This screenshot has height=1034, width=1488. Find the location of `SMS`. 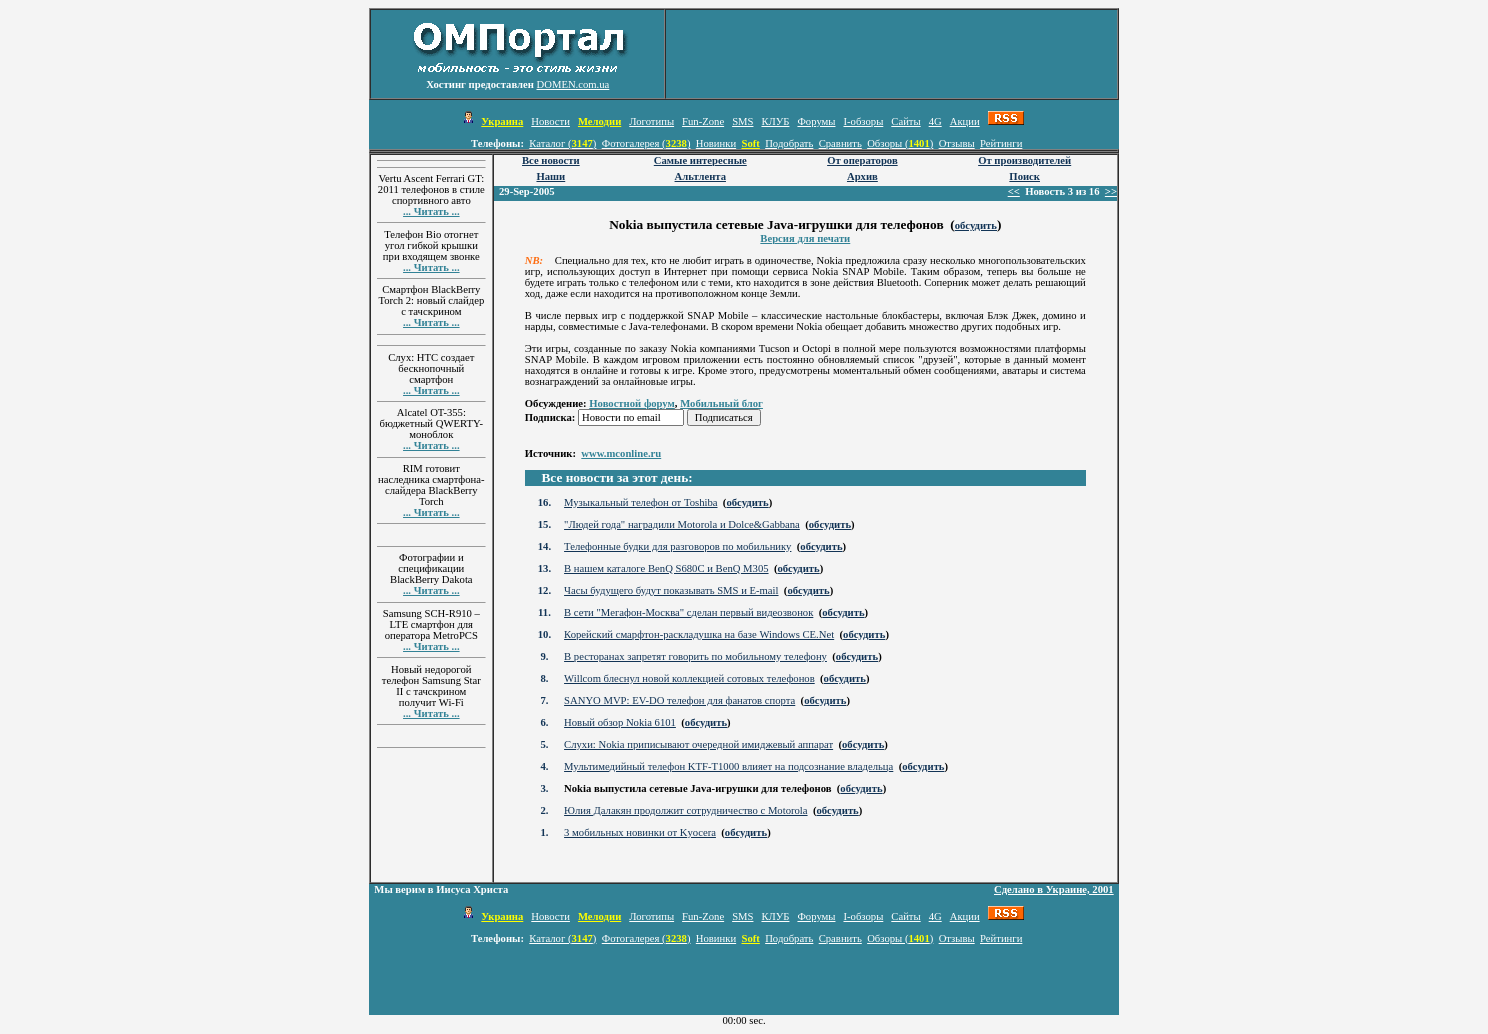

SMS is located at coordinates (742, 121).